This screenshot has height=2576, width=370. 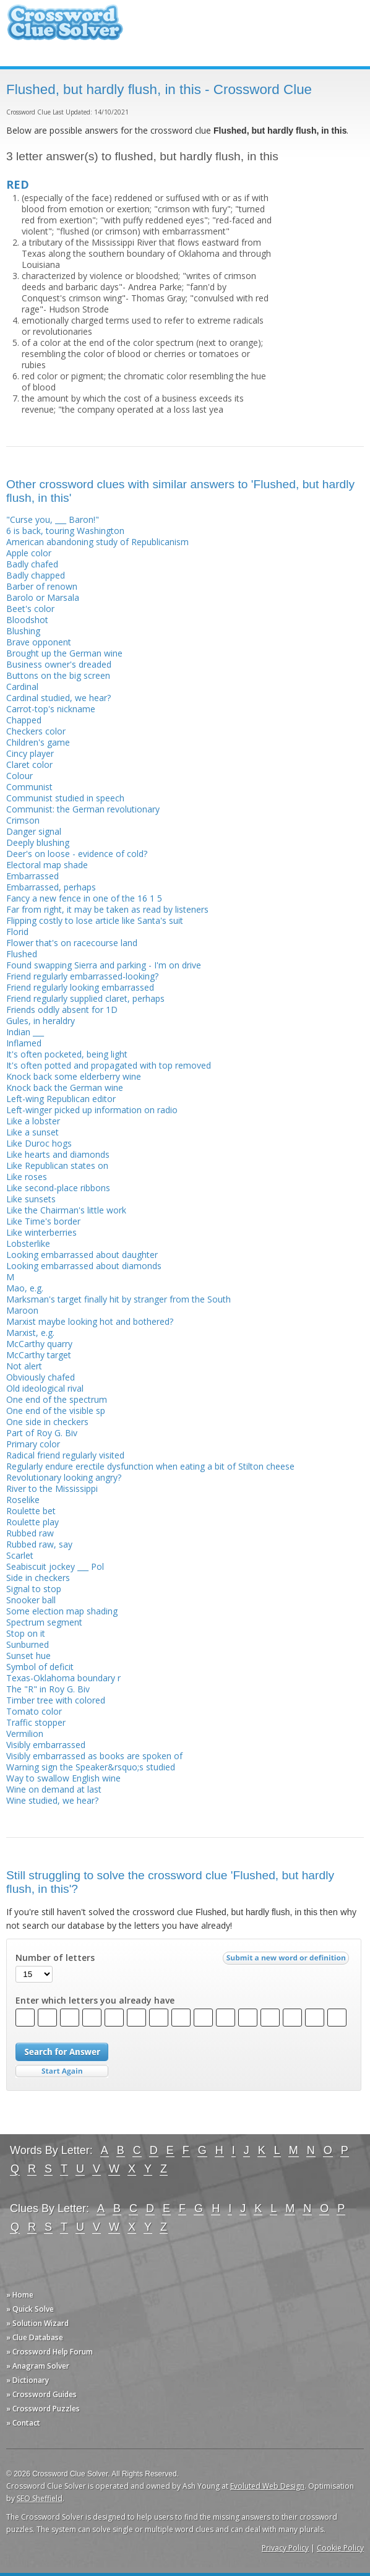 I want to click on Visibly embarrassed as books are spoken of, so click(x=94, y=1756).